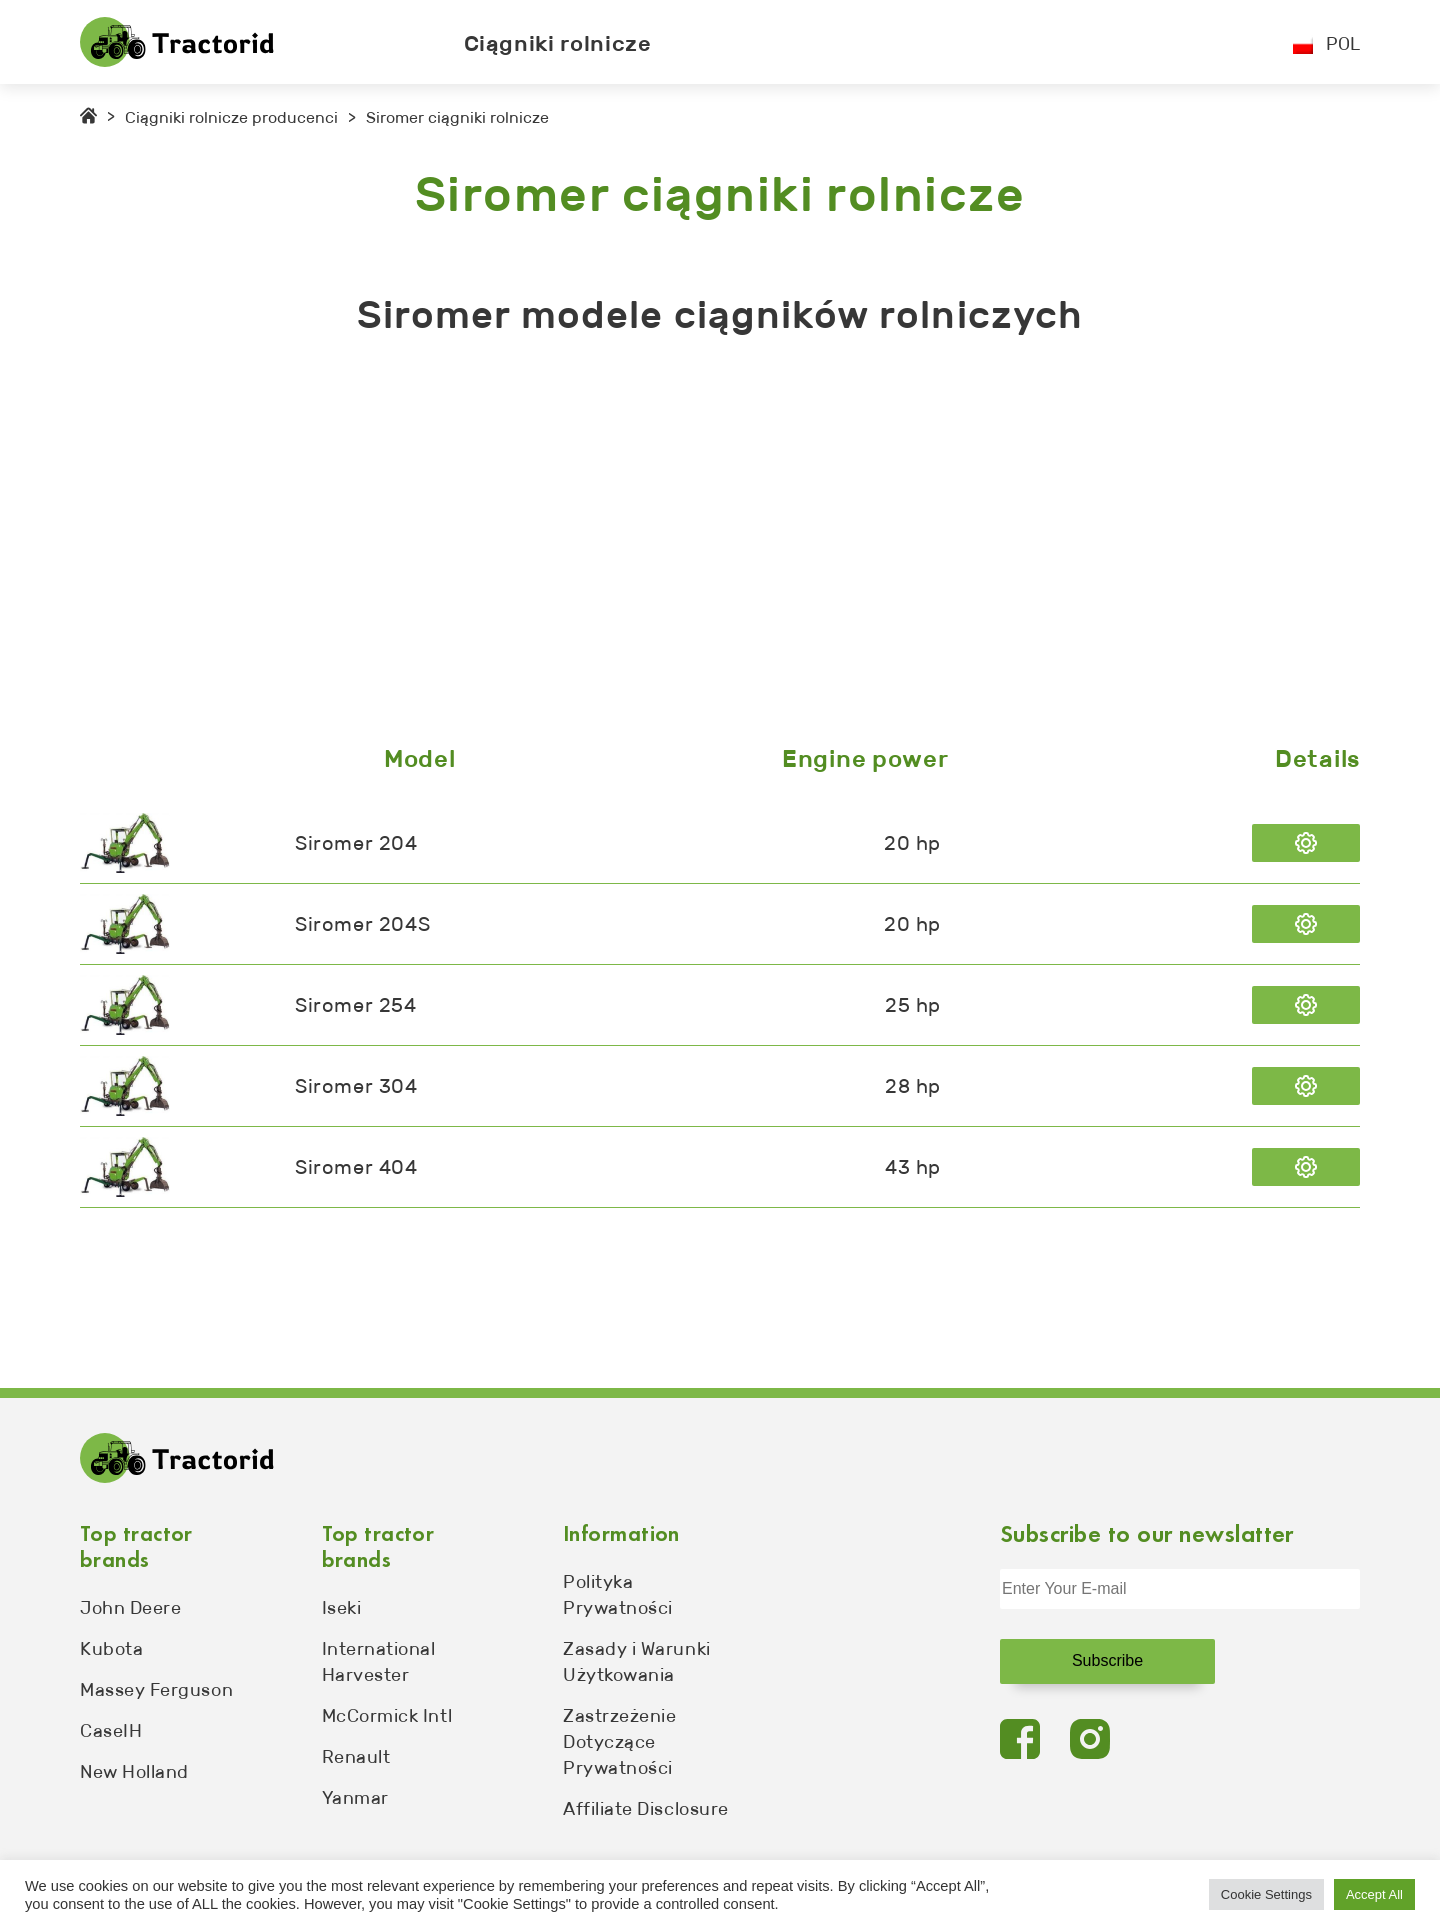  Describe the element at coordinates (356, 1757) in the screenshot. I see `Renault` at that location.